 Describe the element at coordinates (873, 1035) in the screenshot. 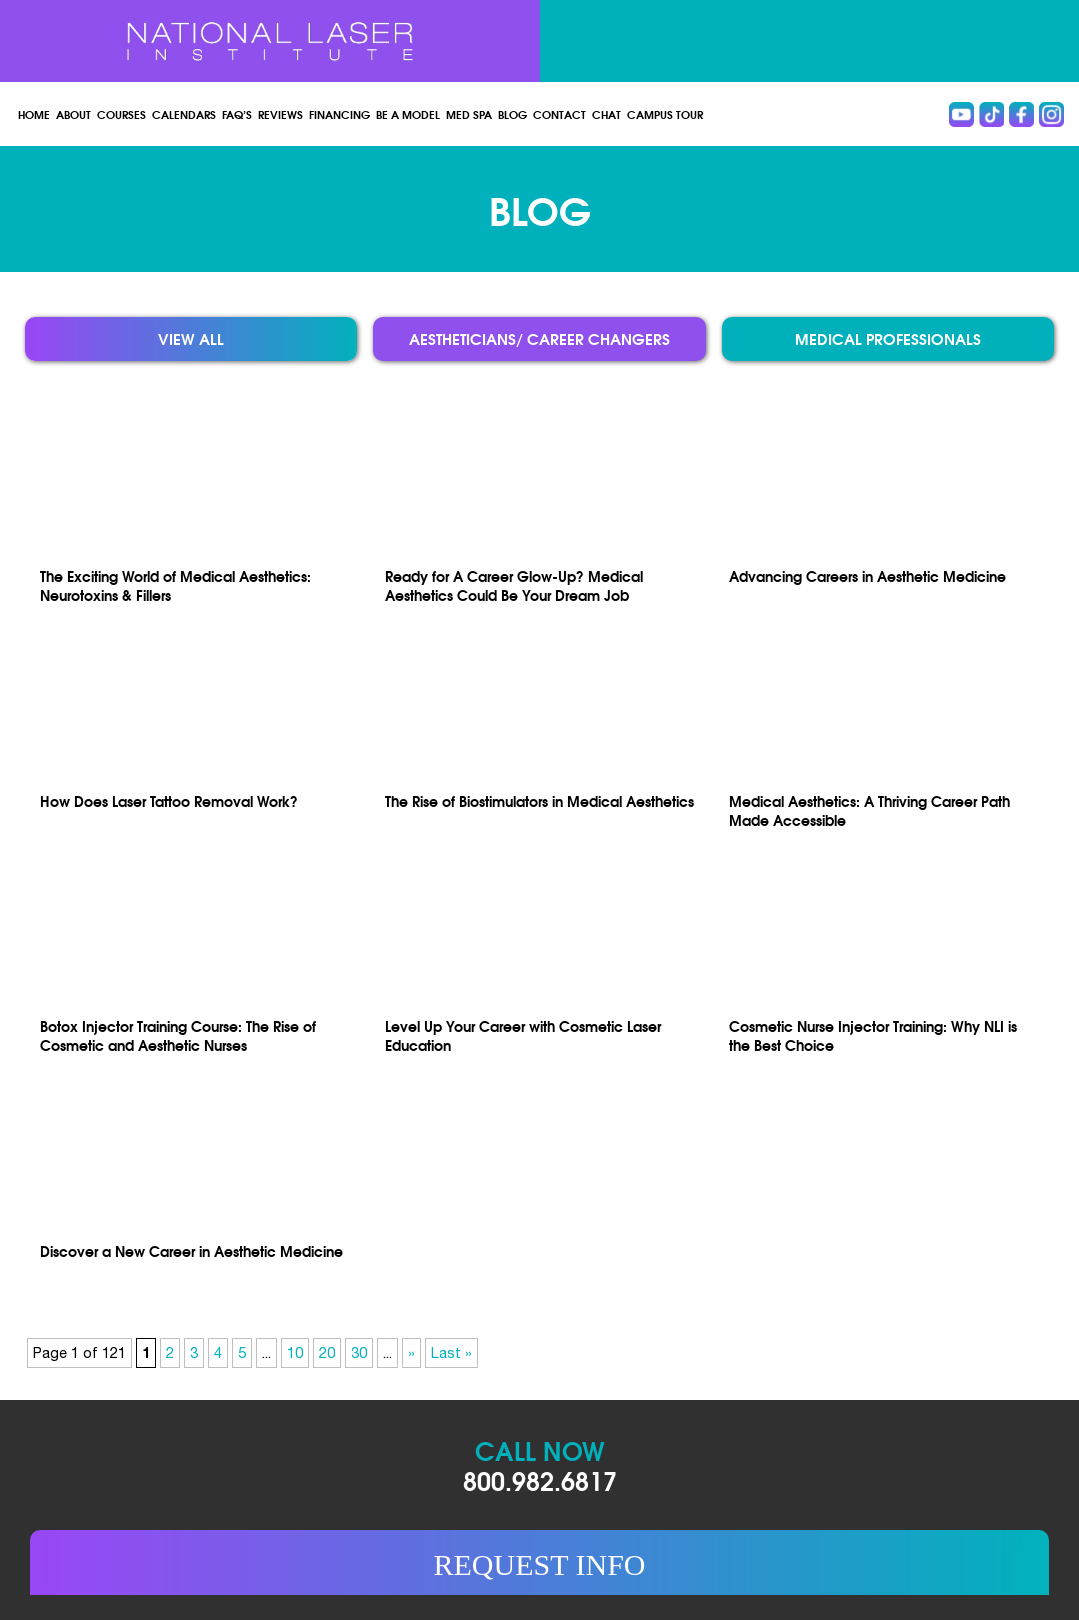

I see `Cosmetic Nurse Injector Training: Why NLI is the Best Choice` at that location.